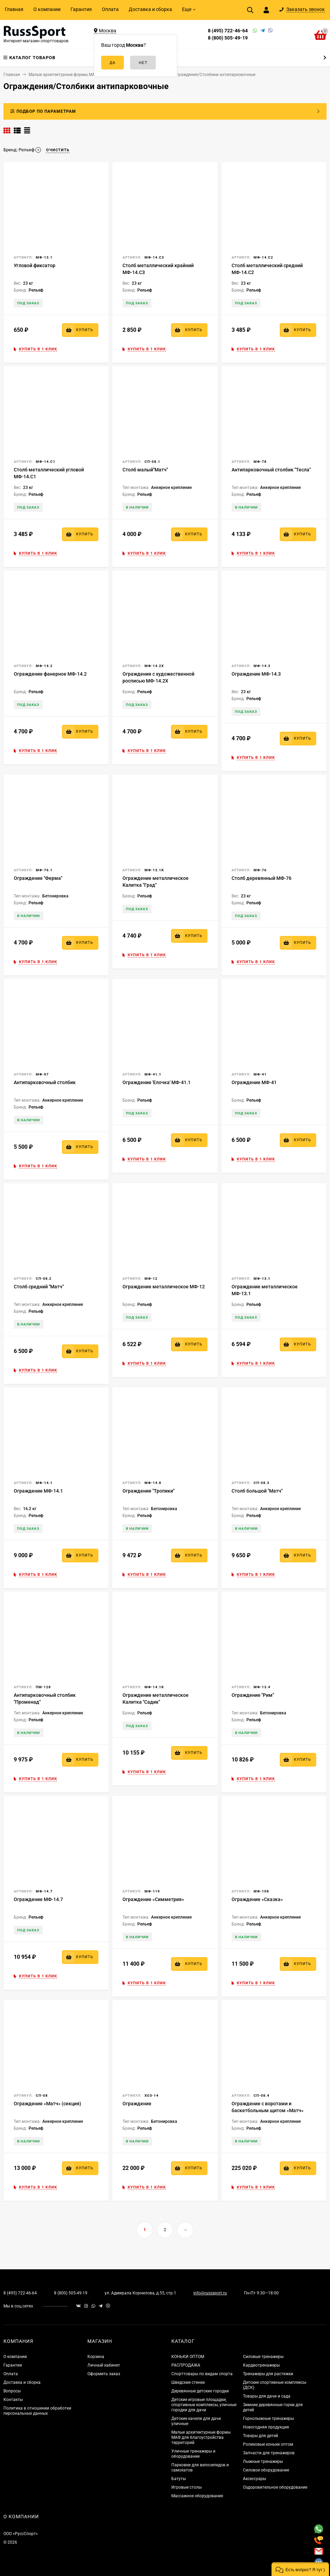 This screenshot has width=330, height=2576. What do you see at coordinates (266, 2427) in the screenshot?
I see `Новогодняя продукция` at bounding box center [266, 2427].